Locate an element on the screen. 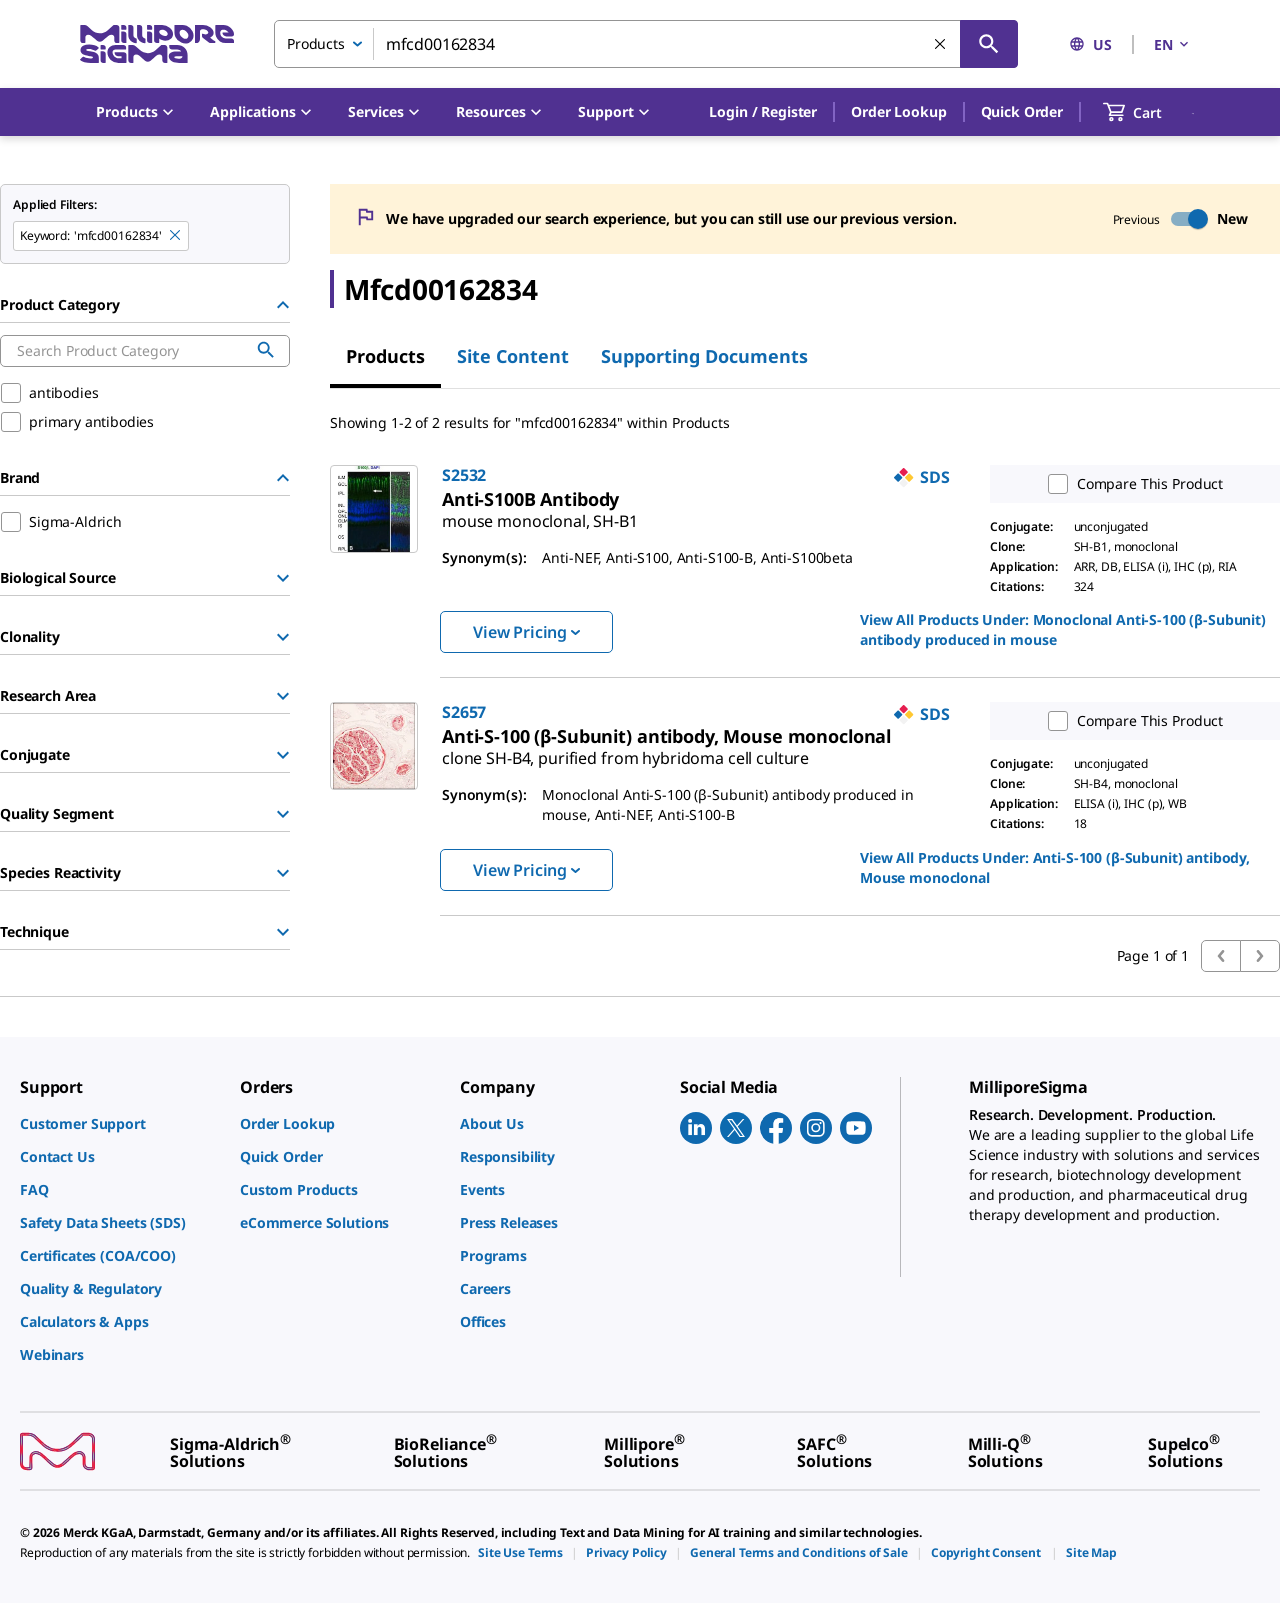  Order Lookup is located at coordinates (898, 111).